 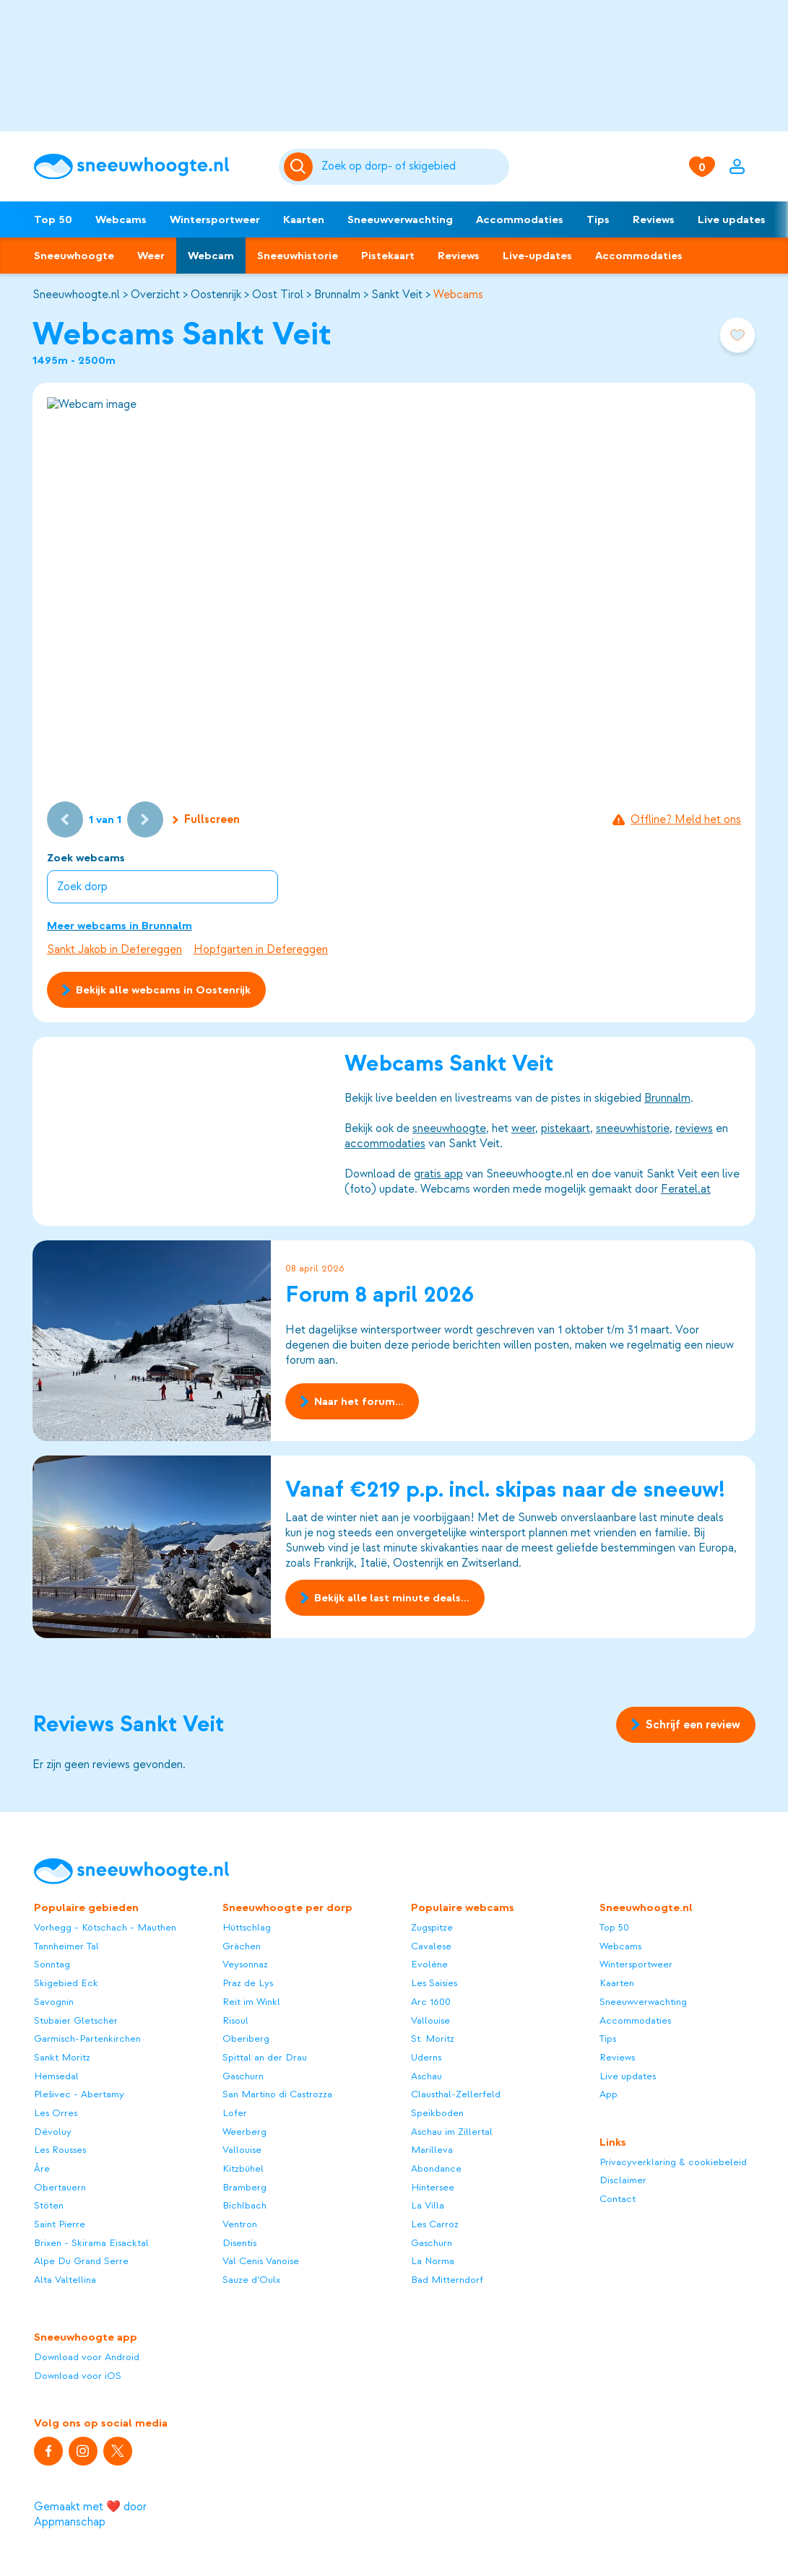 I want to click on Sneeuwhoogte.nl, so click(x=76, y=294).